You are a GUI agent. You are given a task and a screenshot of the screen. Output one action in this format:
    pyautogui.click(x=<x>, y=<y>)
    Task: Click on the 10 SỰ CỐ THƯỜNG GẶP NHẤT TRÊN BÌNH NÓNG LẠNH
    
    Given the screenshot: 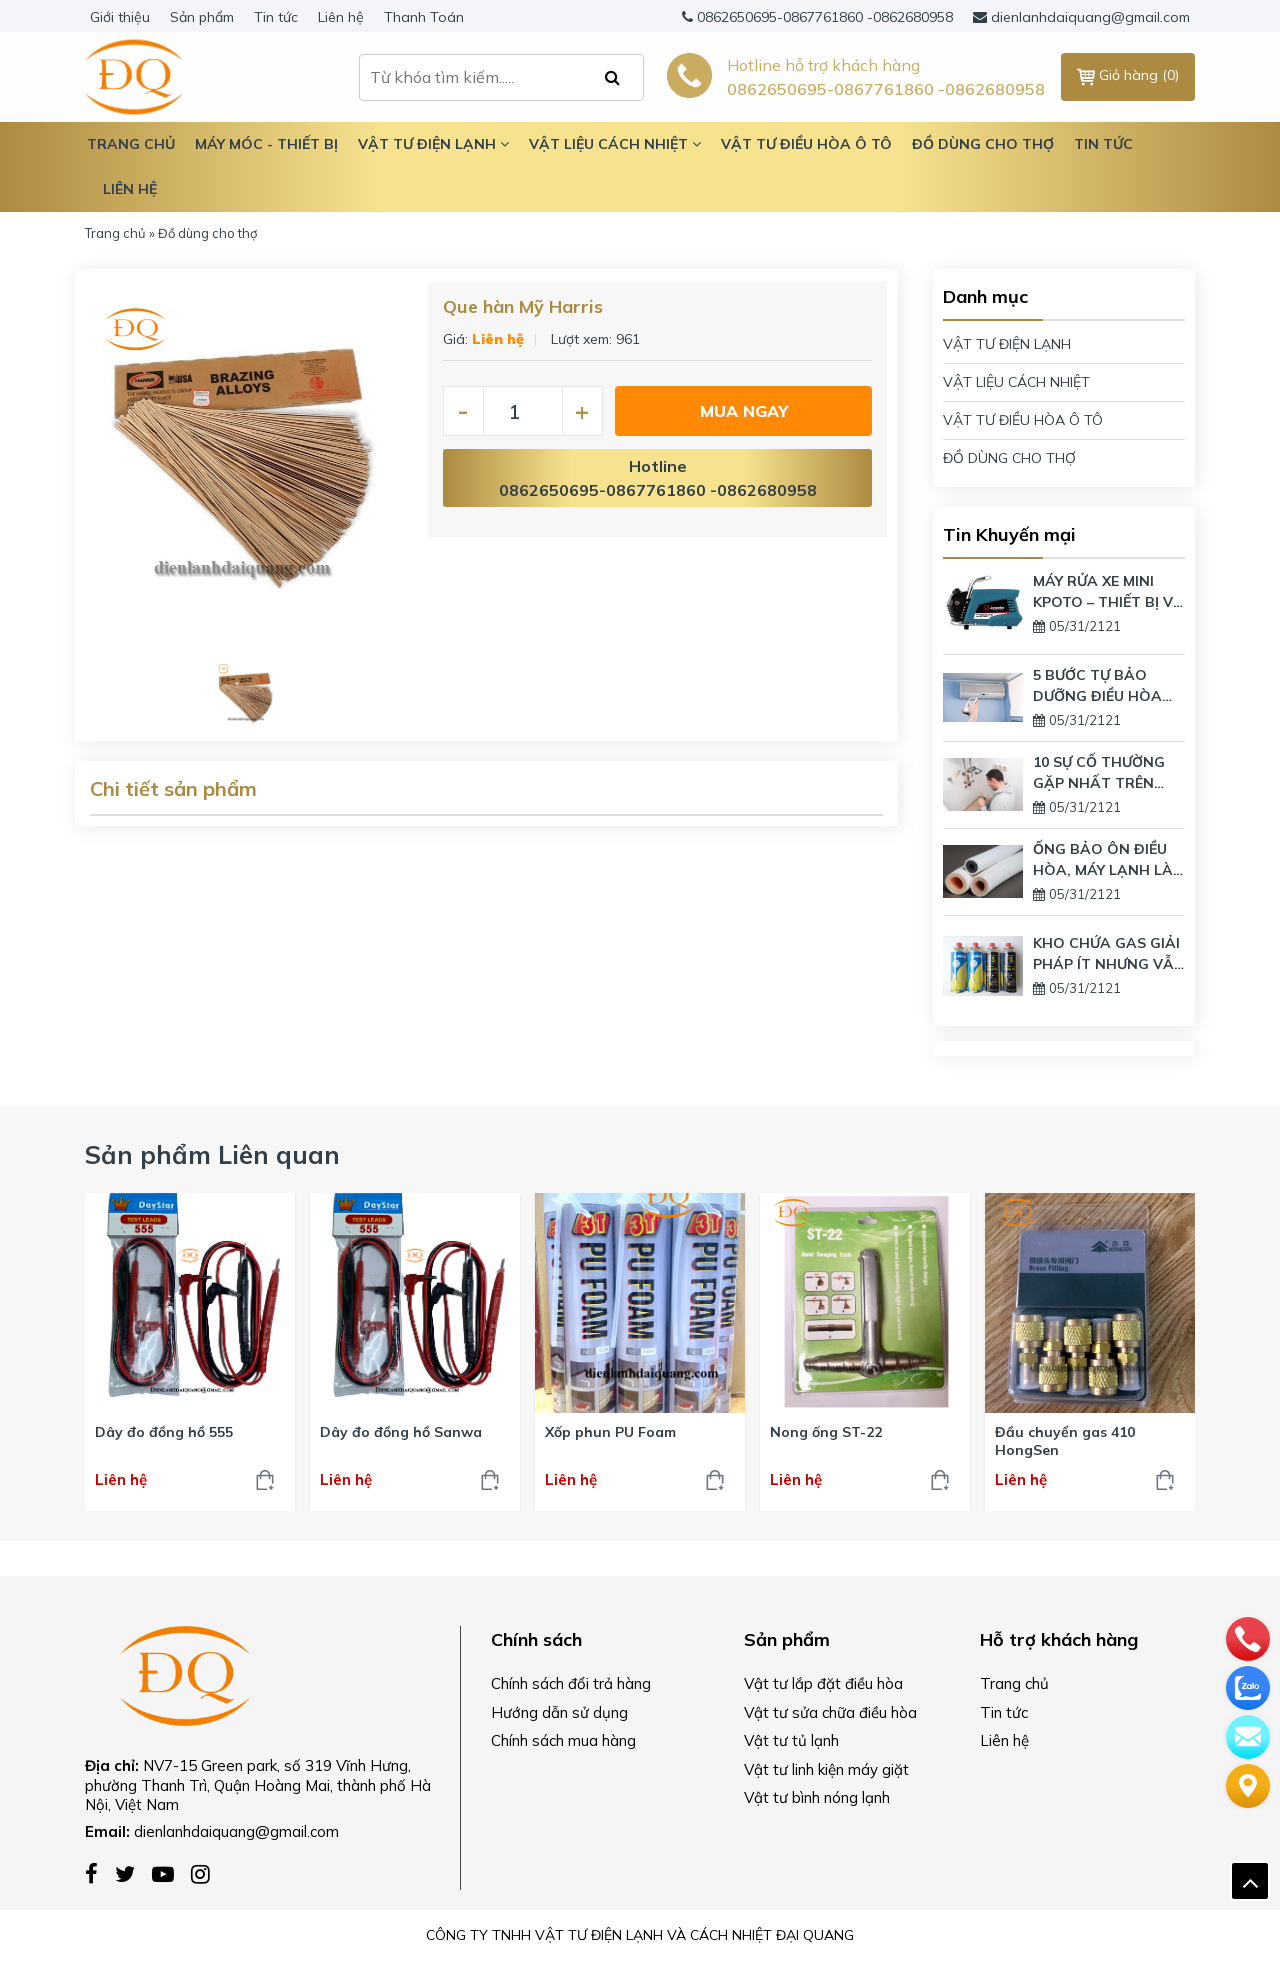 What is the action you would take?
    pyautogui.click(x=1099, y=773)
    